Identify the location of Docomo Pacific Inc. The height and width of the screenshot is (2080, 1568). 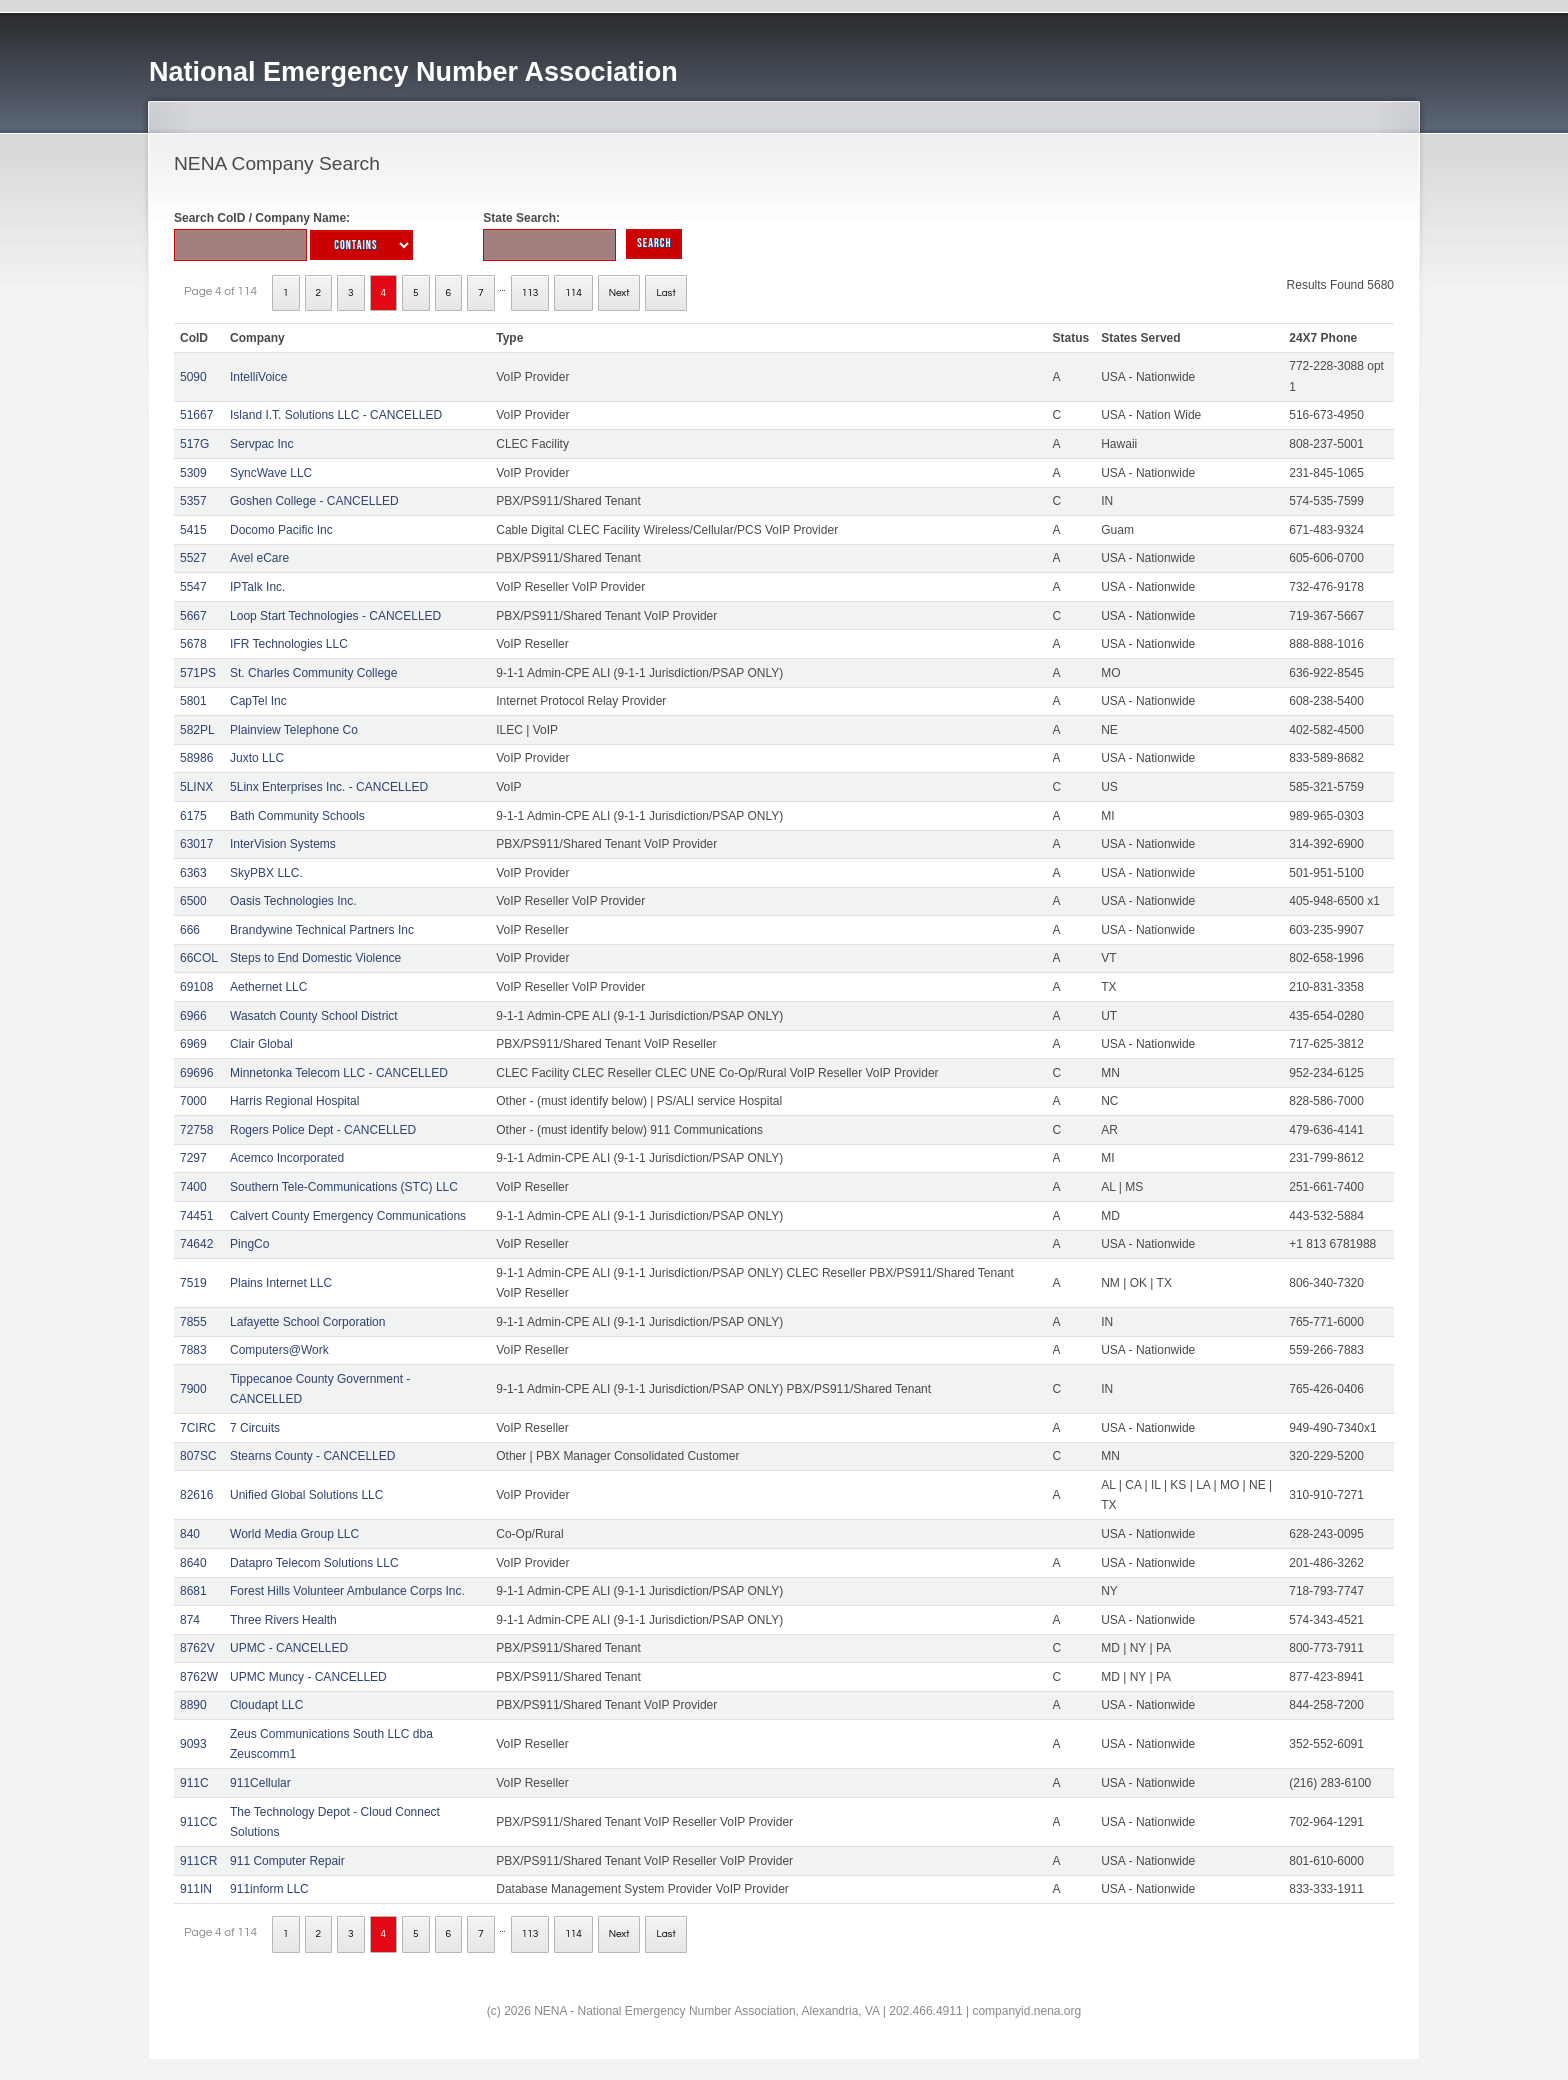
(281, 530).